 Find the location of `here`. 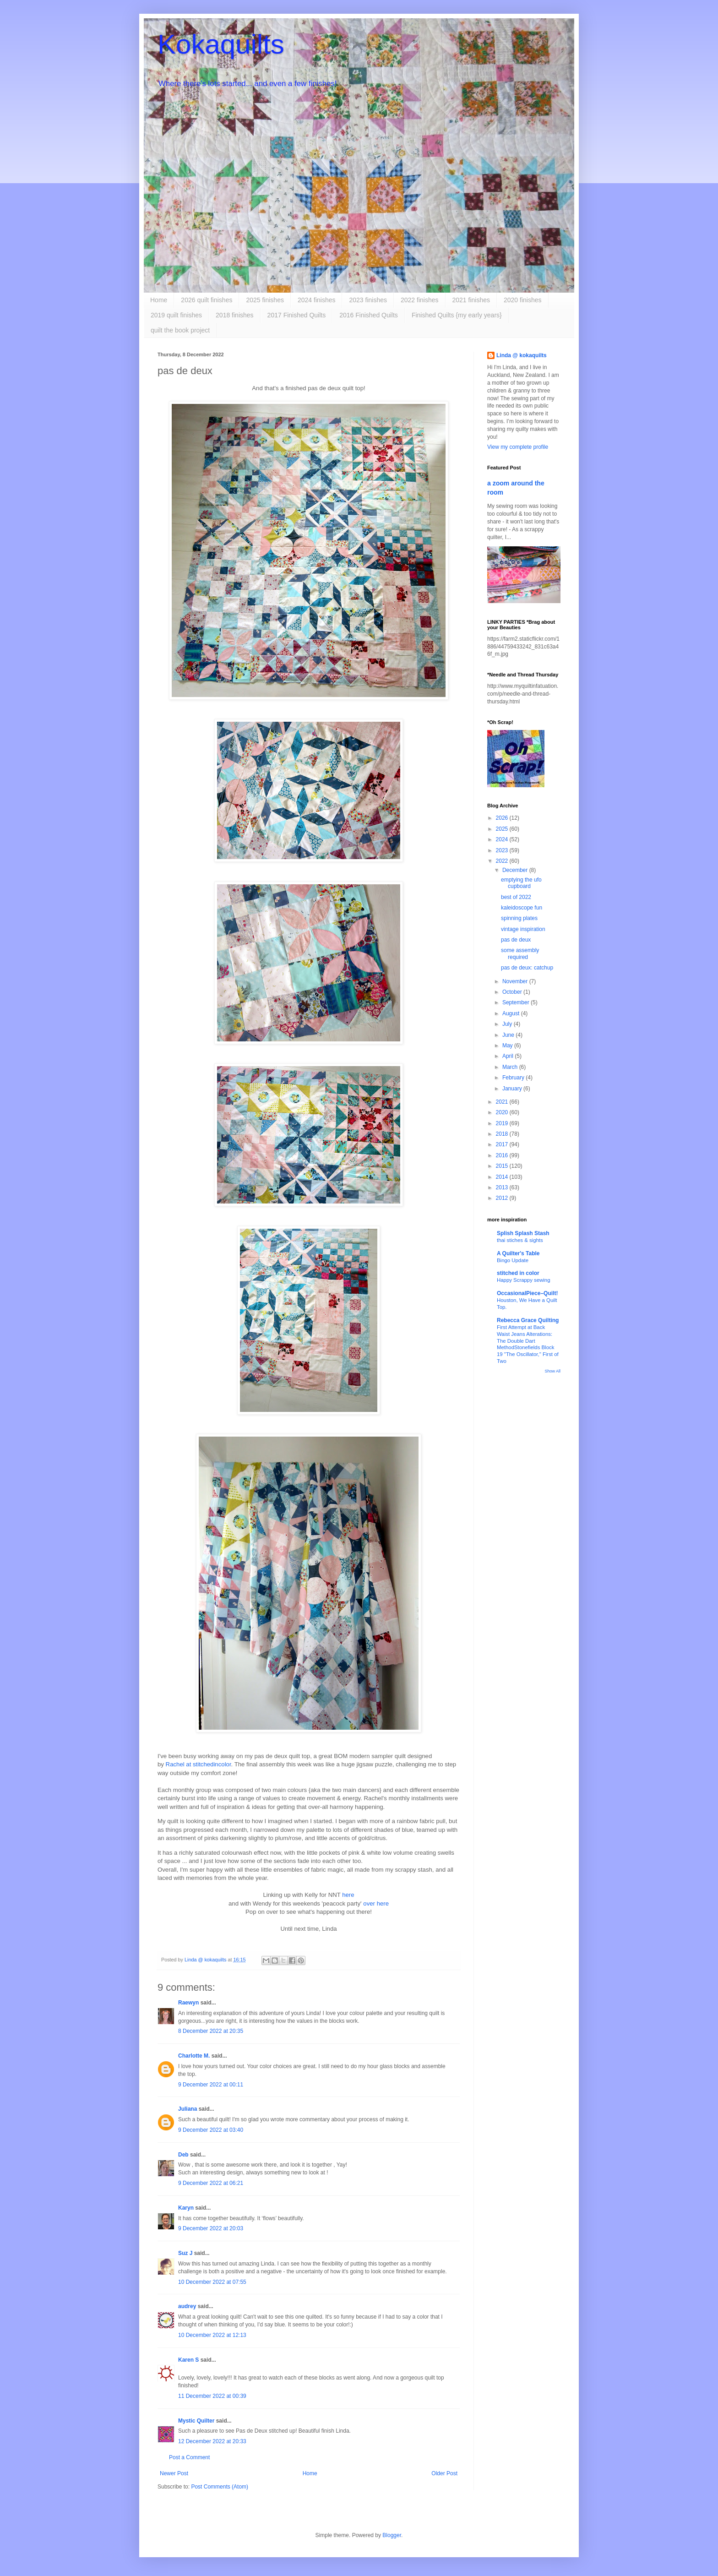

here is located at coordinates (348, 1894).